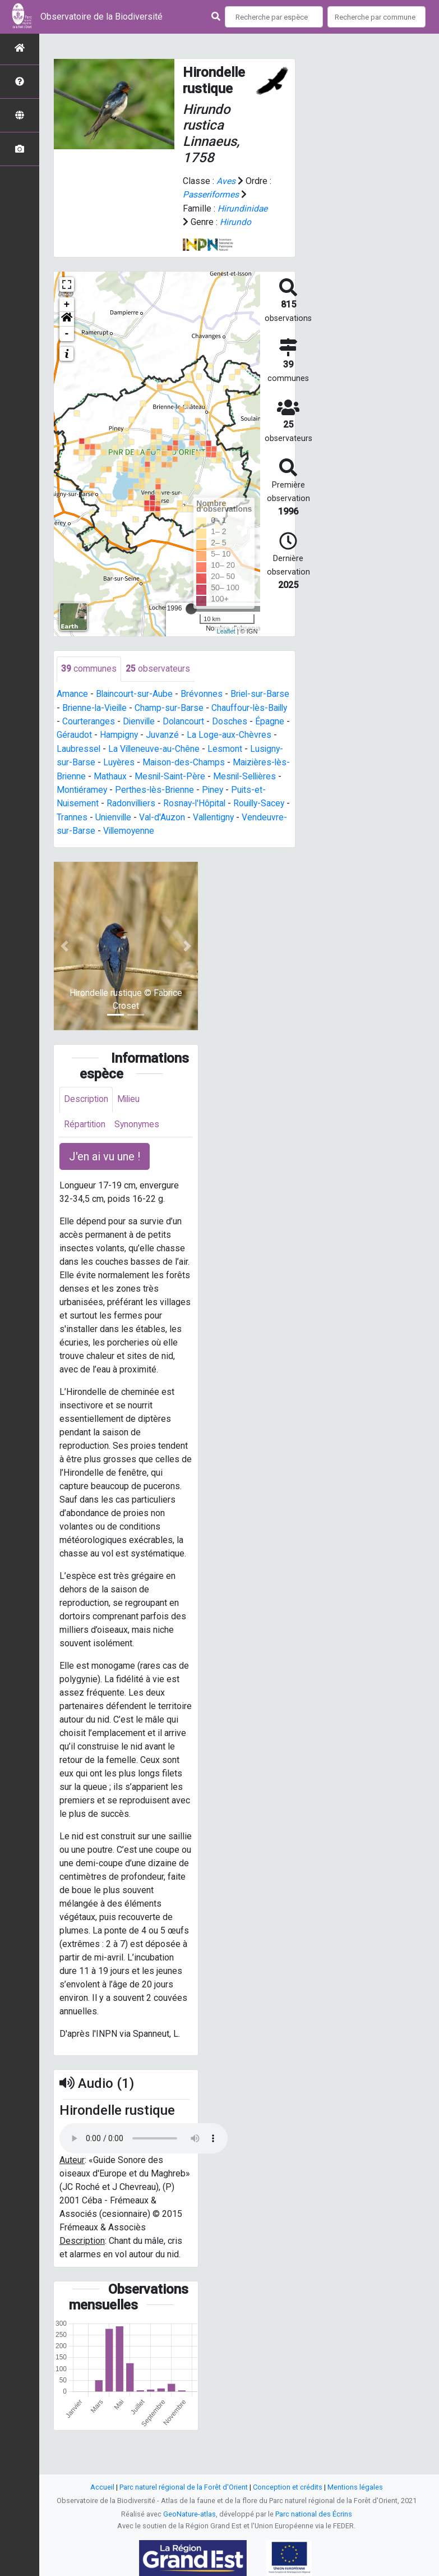 This screenshot has height=2576, width=439. Describe the element at coordinates (68, 801) in the screenshot. I see `Piney` at that location.